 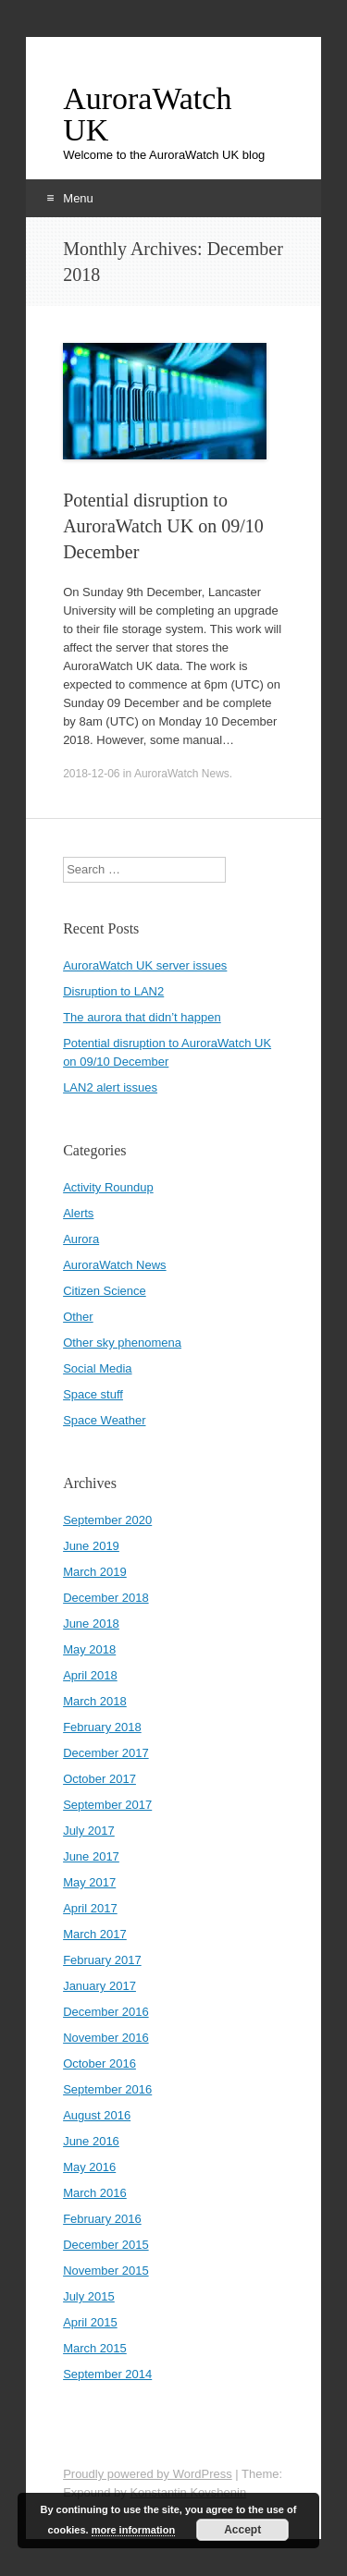 What do you see at coordinates (106, 2245) in the screenshot?
I see `December 2015` at bounding box center [106, 2245].